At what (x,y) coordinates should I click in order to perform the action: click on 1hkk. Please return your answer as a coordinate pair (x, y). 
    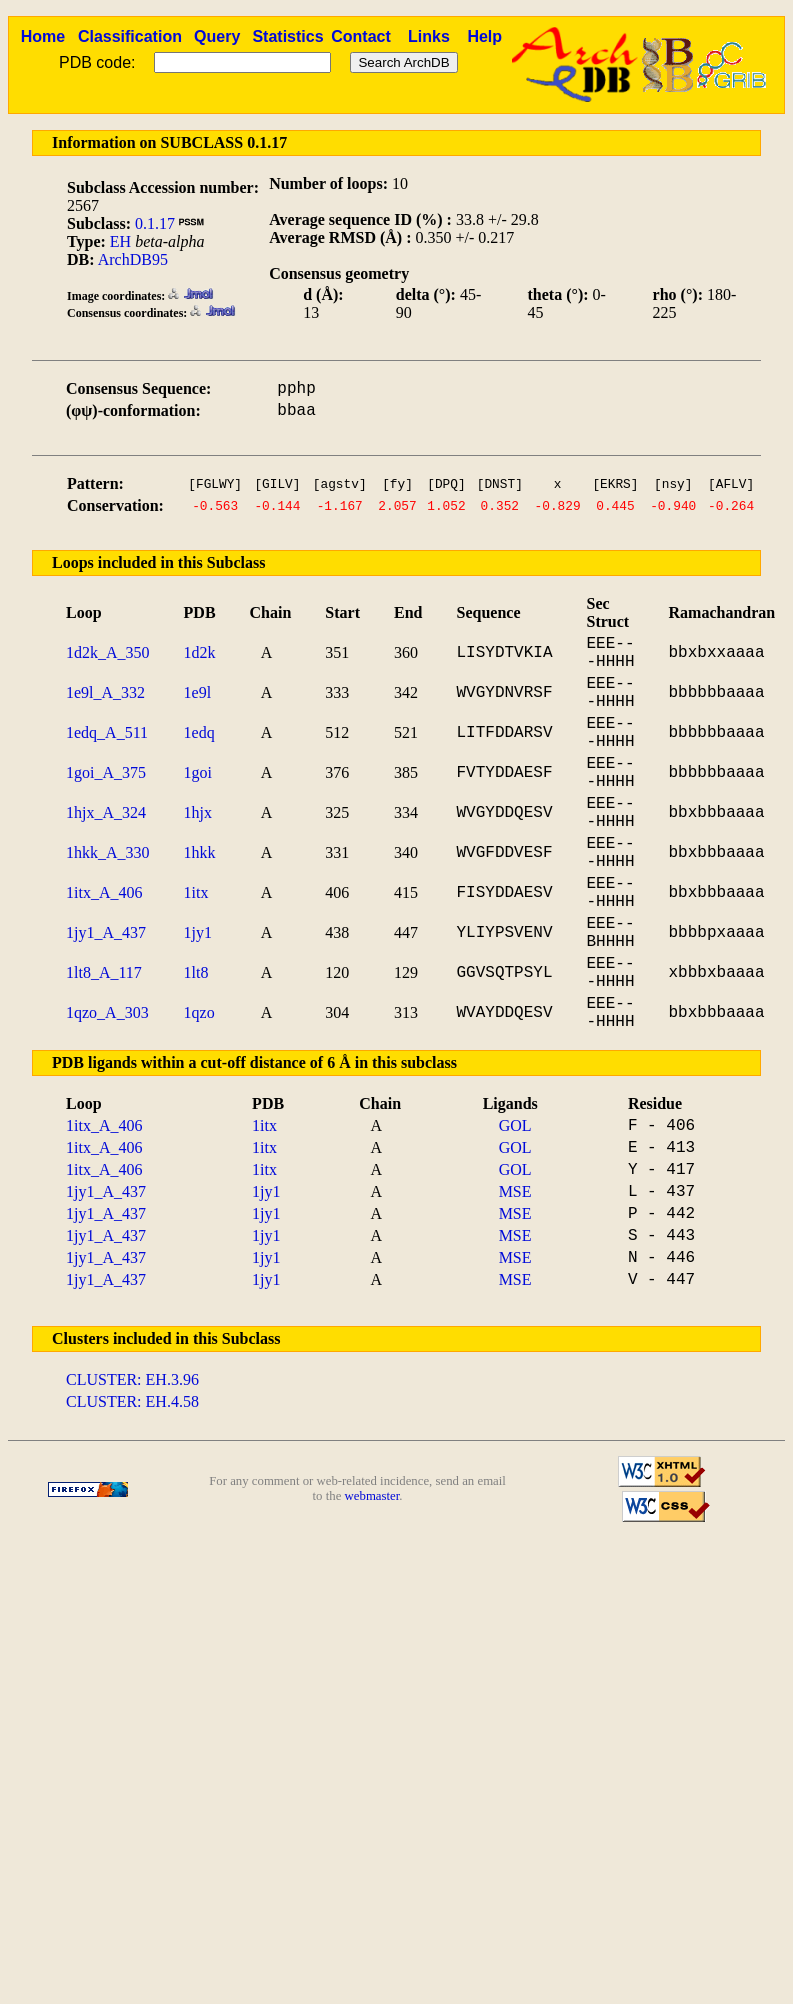
    Looking at the image, I should click on (200, 852).